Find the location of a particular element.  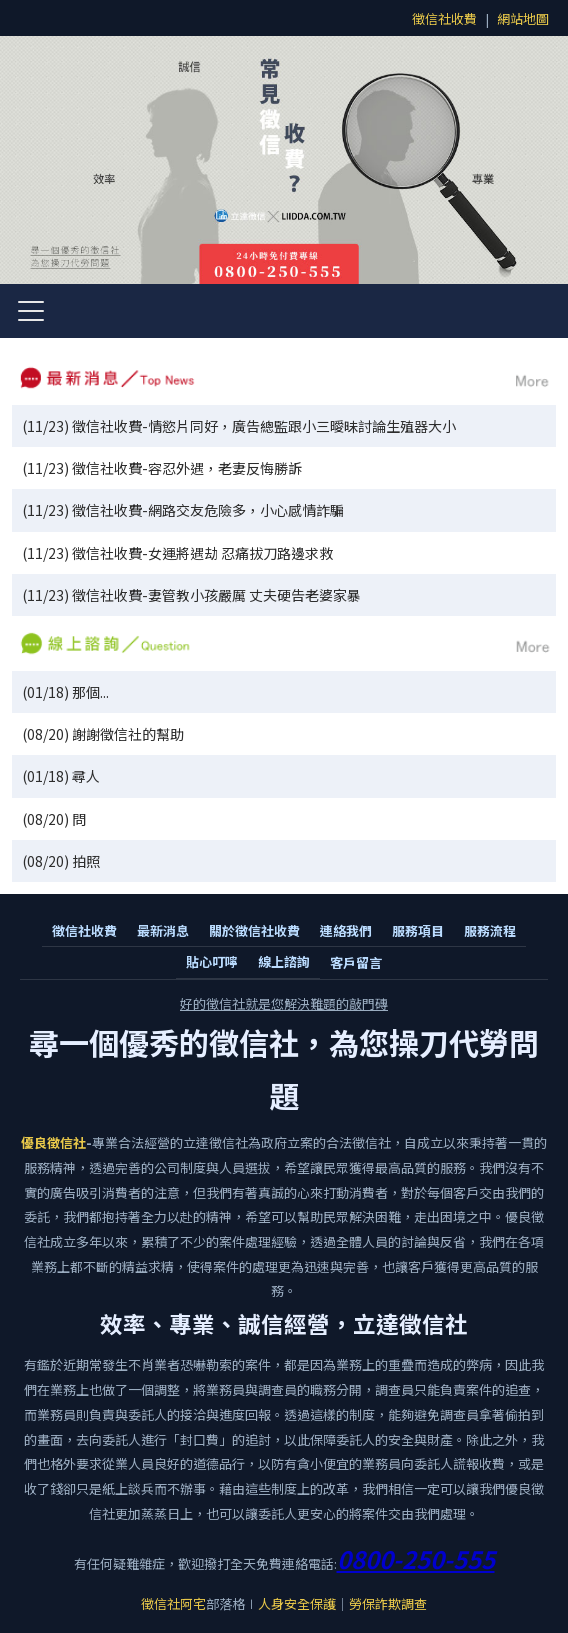

(11/23) 徵信社收費-容忍外遇，老妻反悔勝訴 is located at coordinates (162, 468).